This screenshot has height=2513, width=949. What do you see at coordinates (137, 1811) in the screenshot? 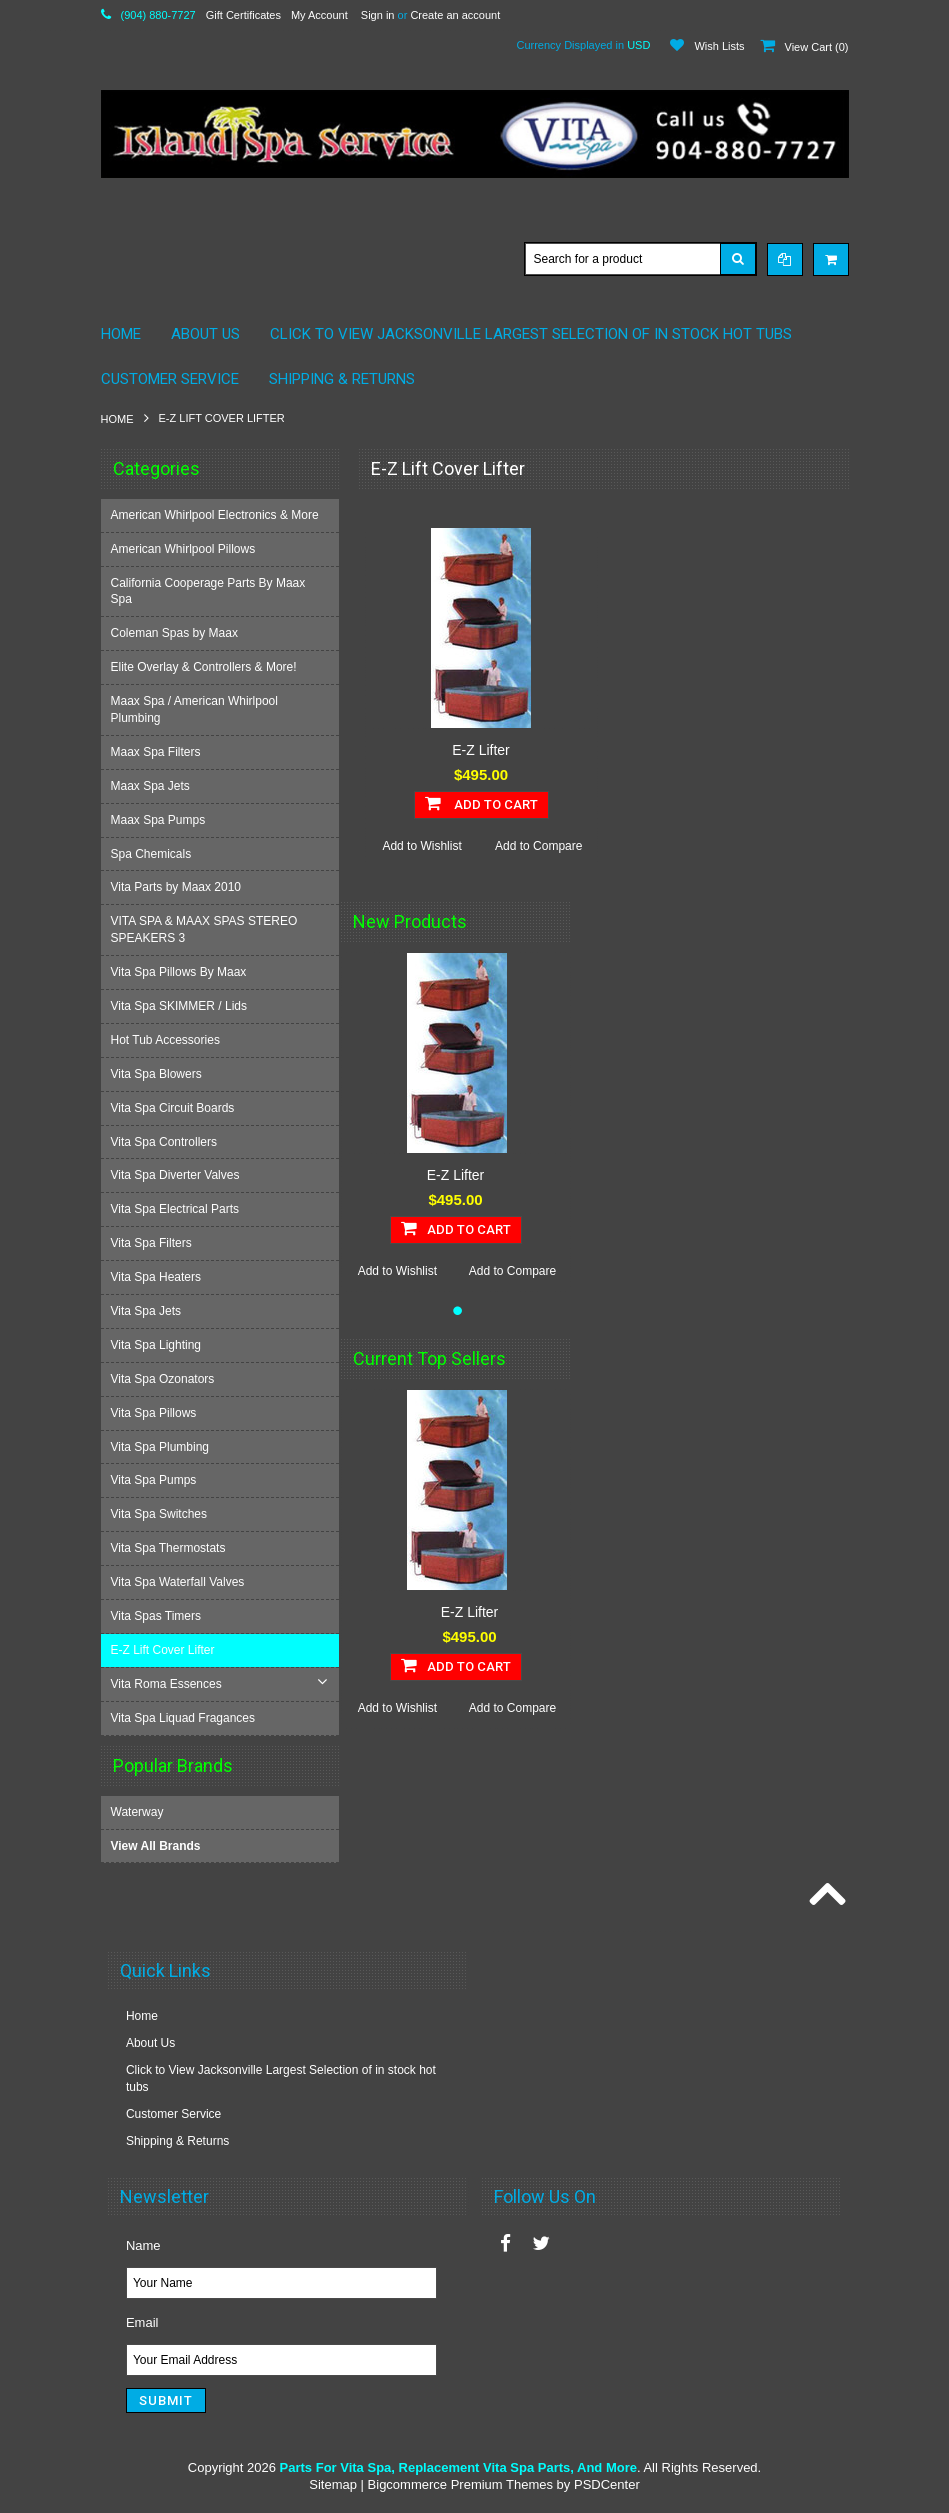
I see `Waterway` at bounding box center [137, 1811].